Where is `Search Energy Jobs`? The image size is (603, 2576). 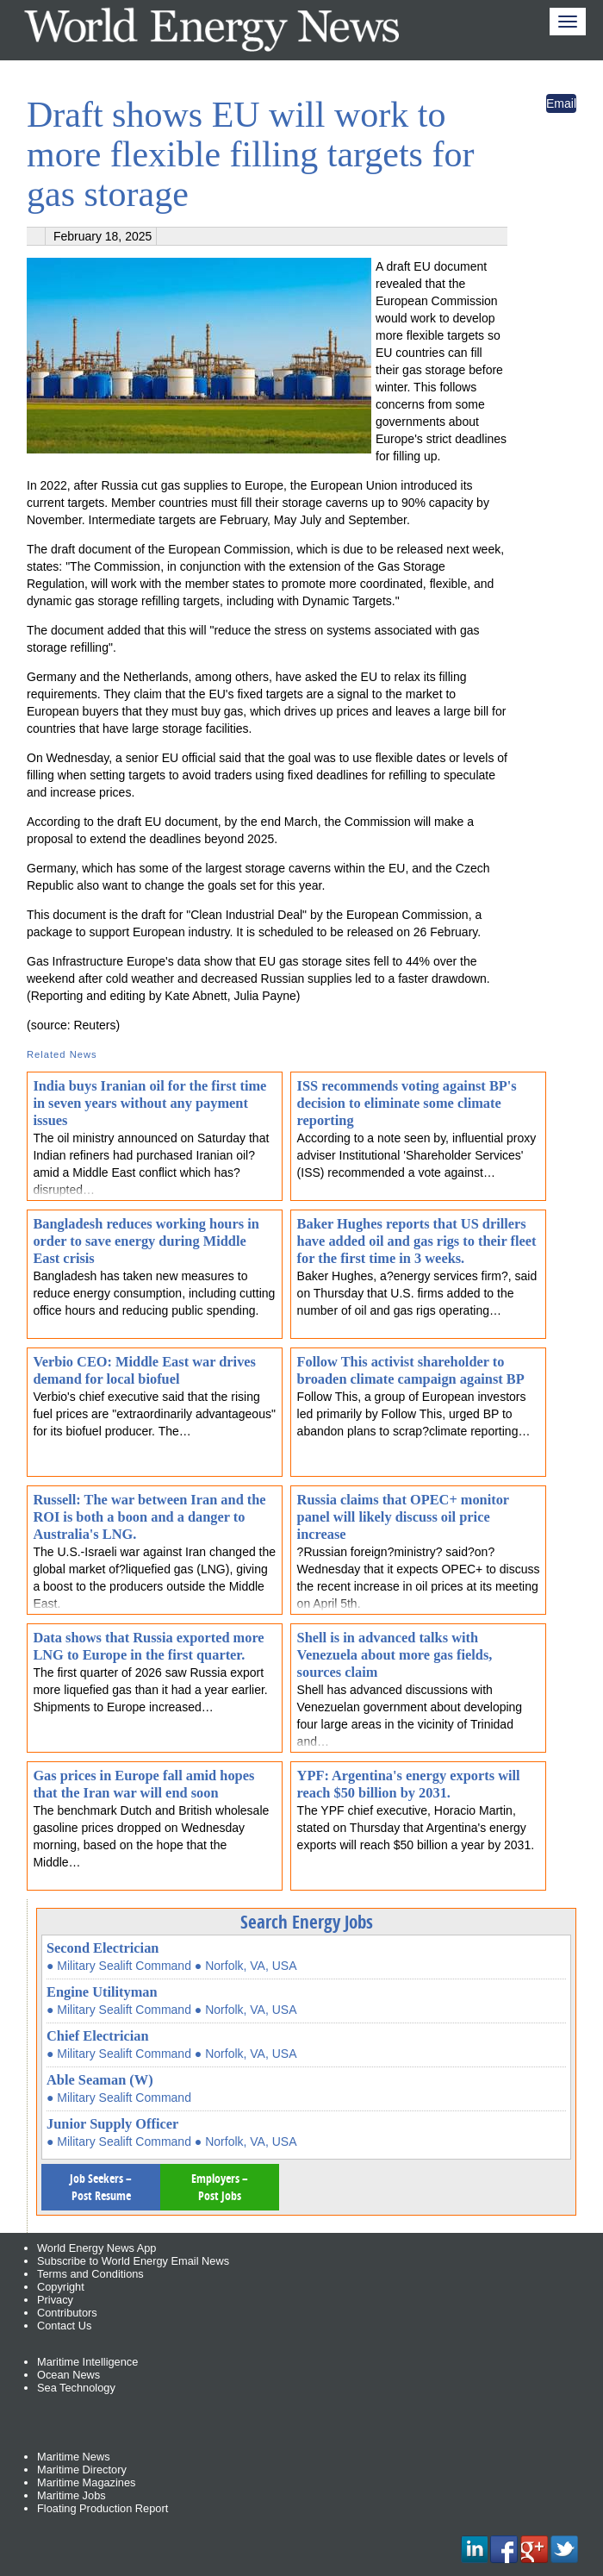 Search Energy Jobs is located at coordinates (306, 1921).